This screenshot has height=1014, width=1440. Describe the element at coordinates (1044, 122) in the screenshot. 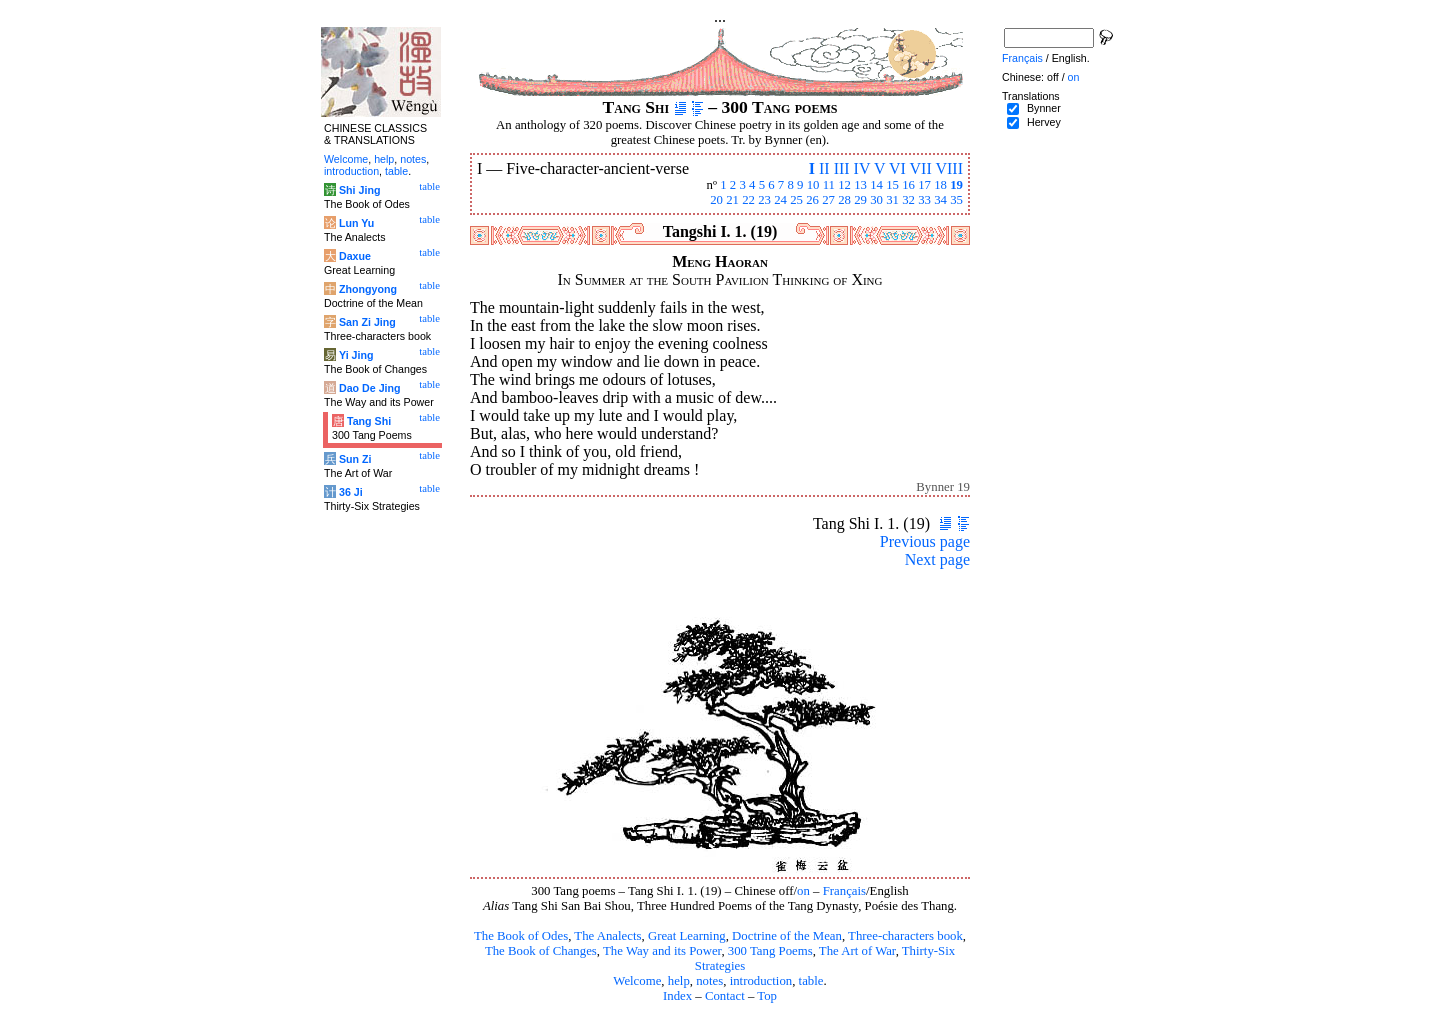

I see `Hervey` at that location.